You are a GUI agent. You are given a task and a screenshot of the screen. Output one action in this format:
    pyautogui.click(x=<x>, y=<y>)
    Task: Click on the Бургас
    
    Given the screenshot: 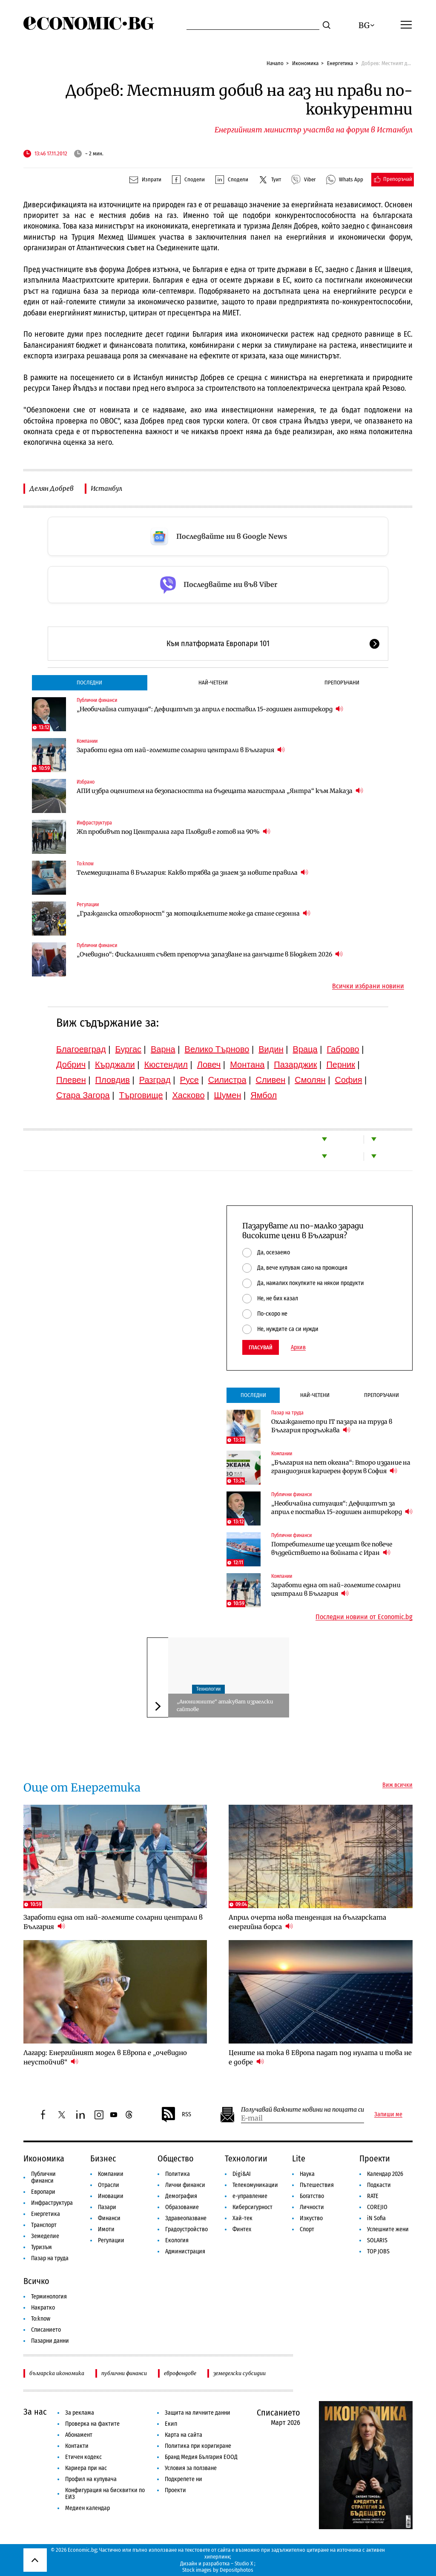 What is the action you would take?
    pyautogui.click(x=128, y=1049)
    